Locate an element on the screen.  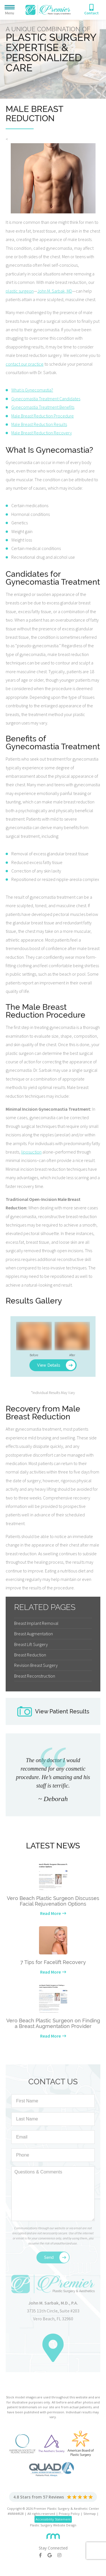
Breast Augmentation is located at coordinates (33, 1633).